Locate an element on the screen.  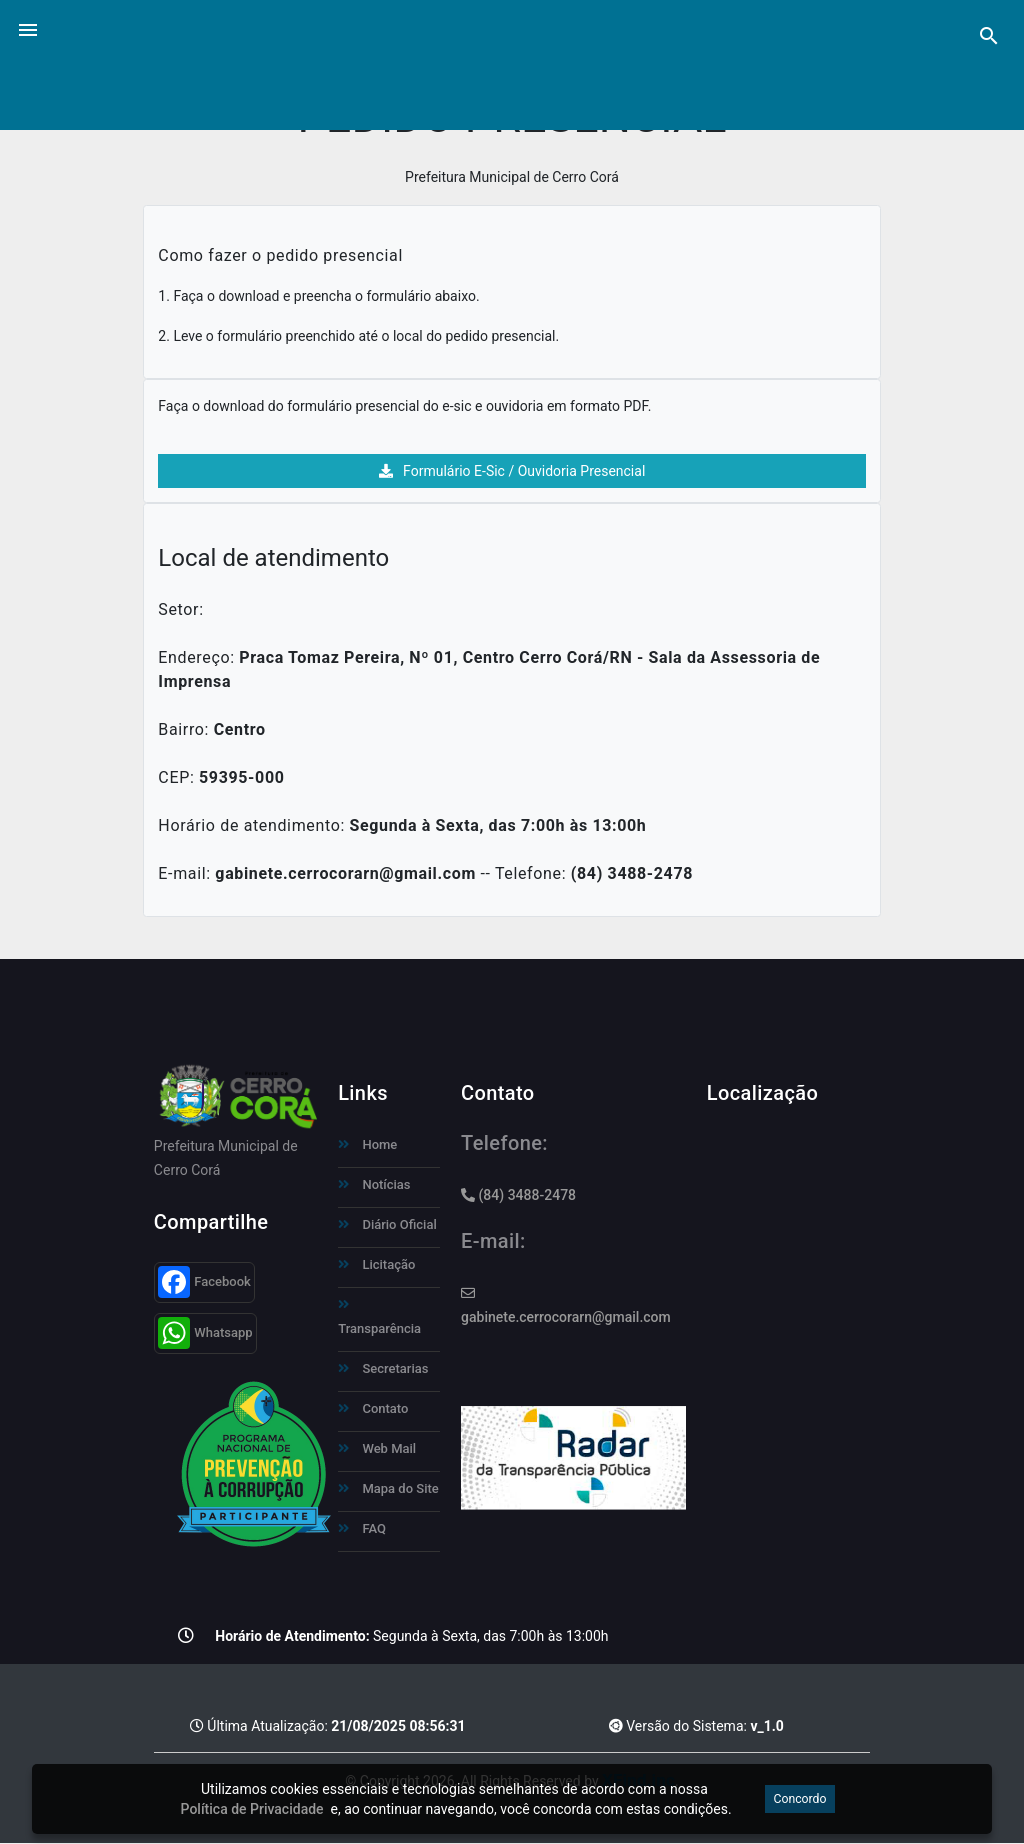
FAQ is located at coordinates (362, 1528).